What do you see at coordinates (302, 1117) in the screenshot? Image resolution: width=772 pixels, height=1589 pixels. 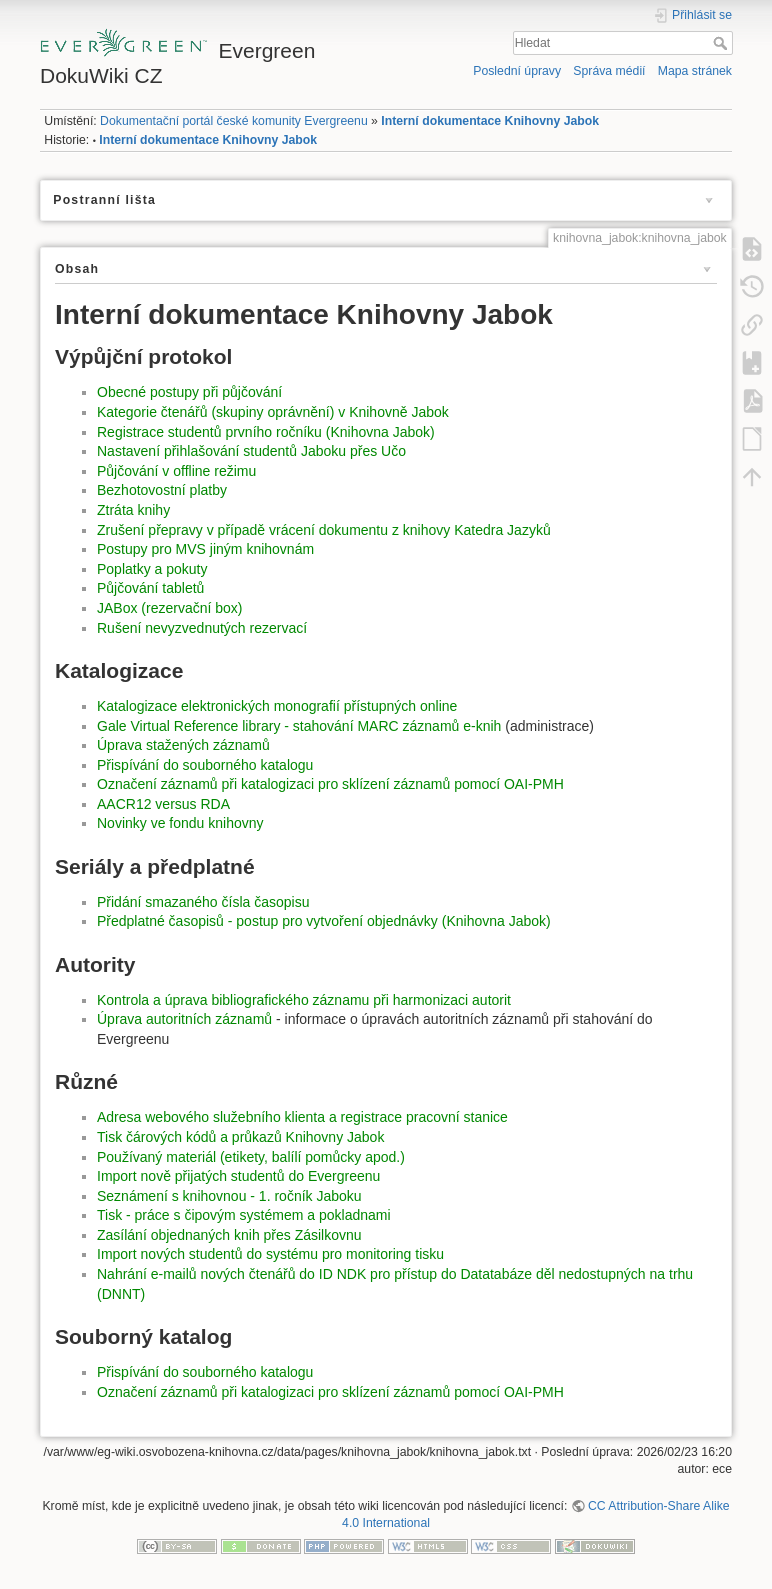 I see `Adresa webového služebního klienta a registrace pracovní stanice` at bounding box center [302, 1117].